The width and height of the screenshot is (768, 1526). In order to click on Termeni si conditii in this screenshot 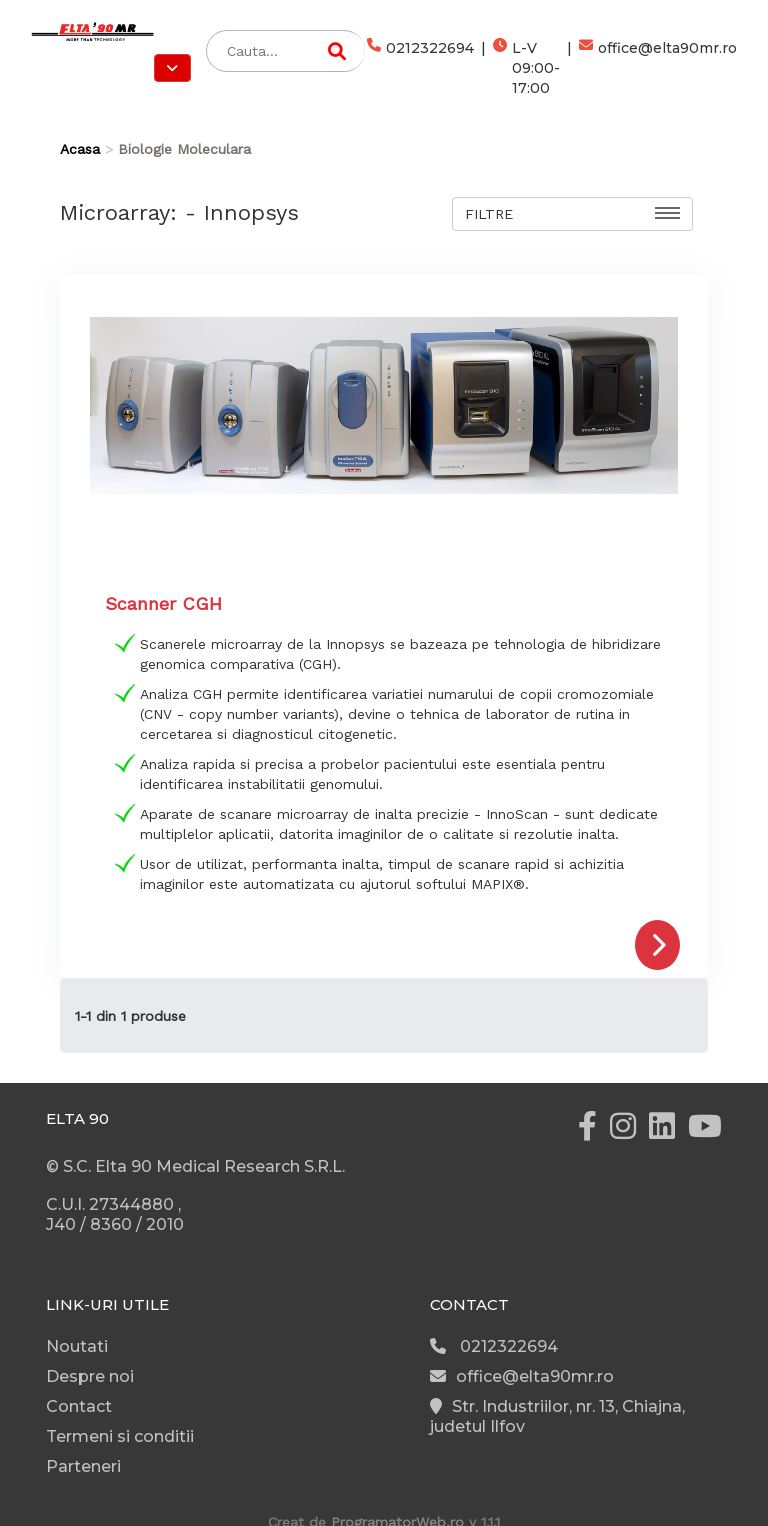, I will do `click(120, 1436)`.